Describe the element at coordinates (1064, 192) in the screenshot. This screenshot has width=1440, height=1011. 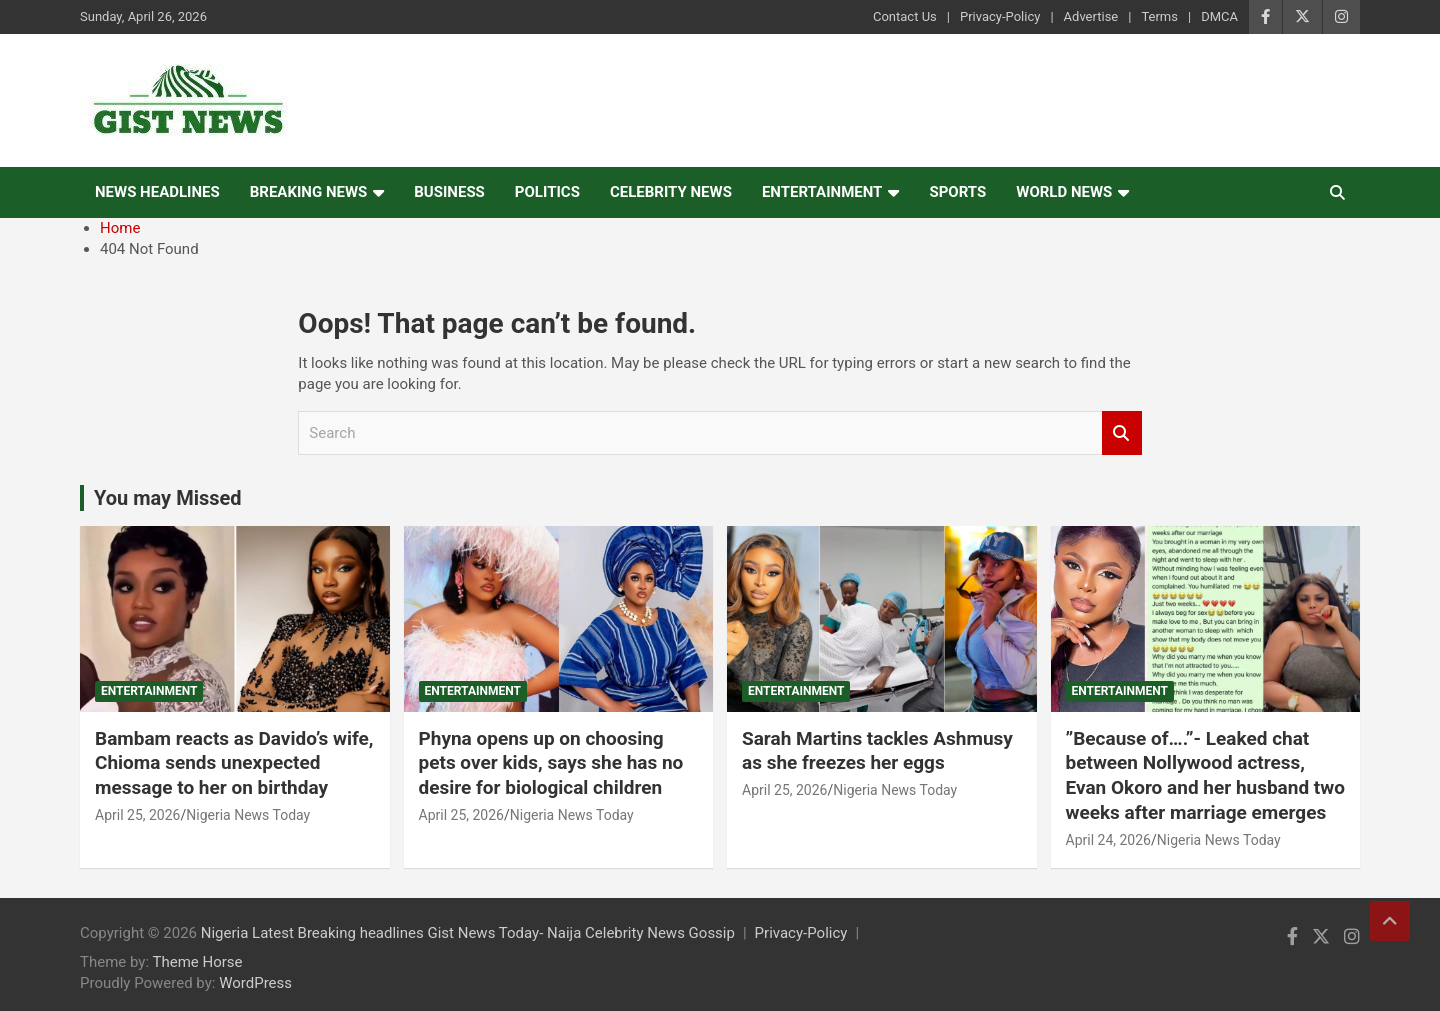
I see `World News` at that location.